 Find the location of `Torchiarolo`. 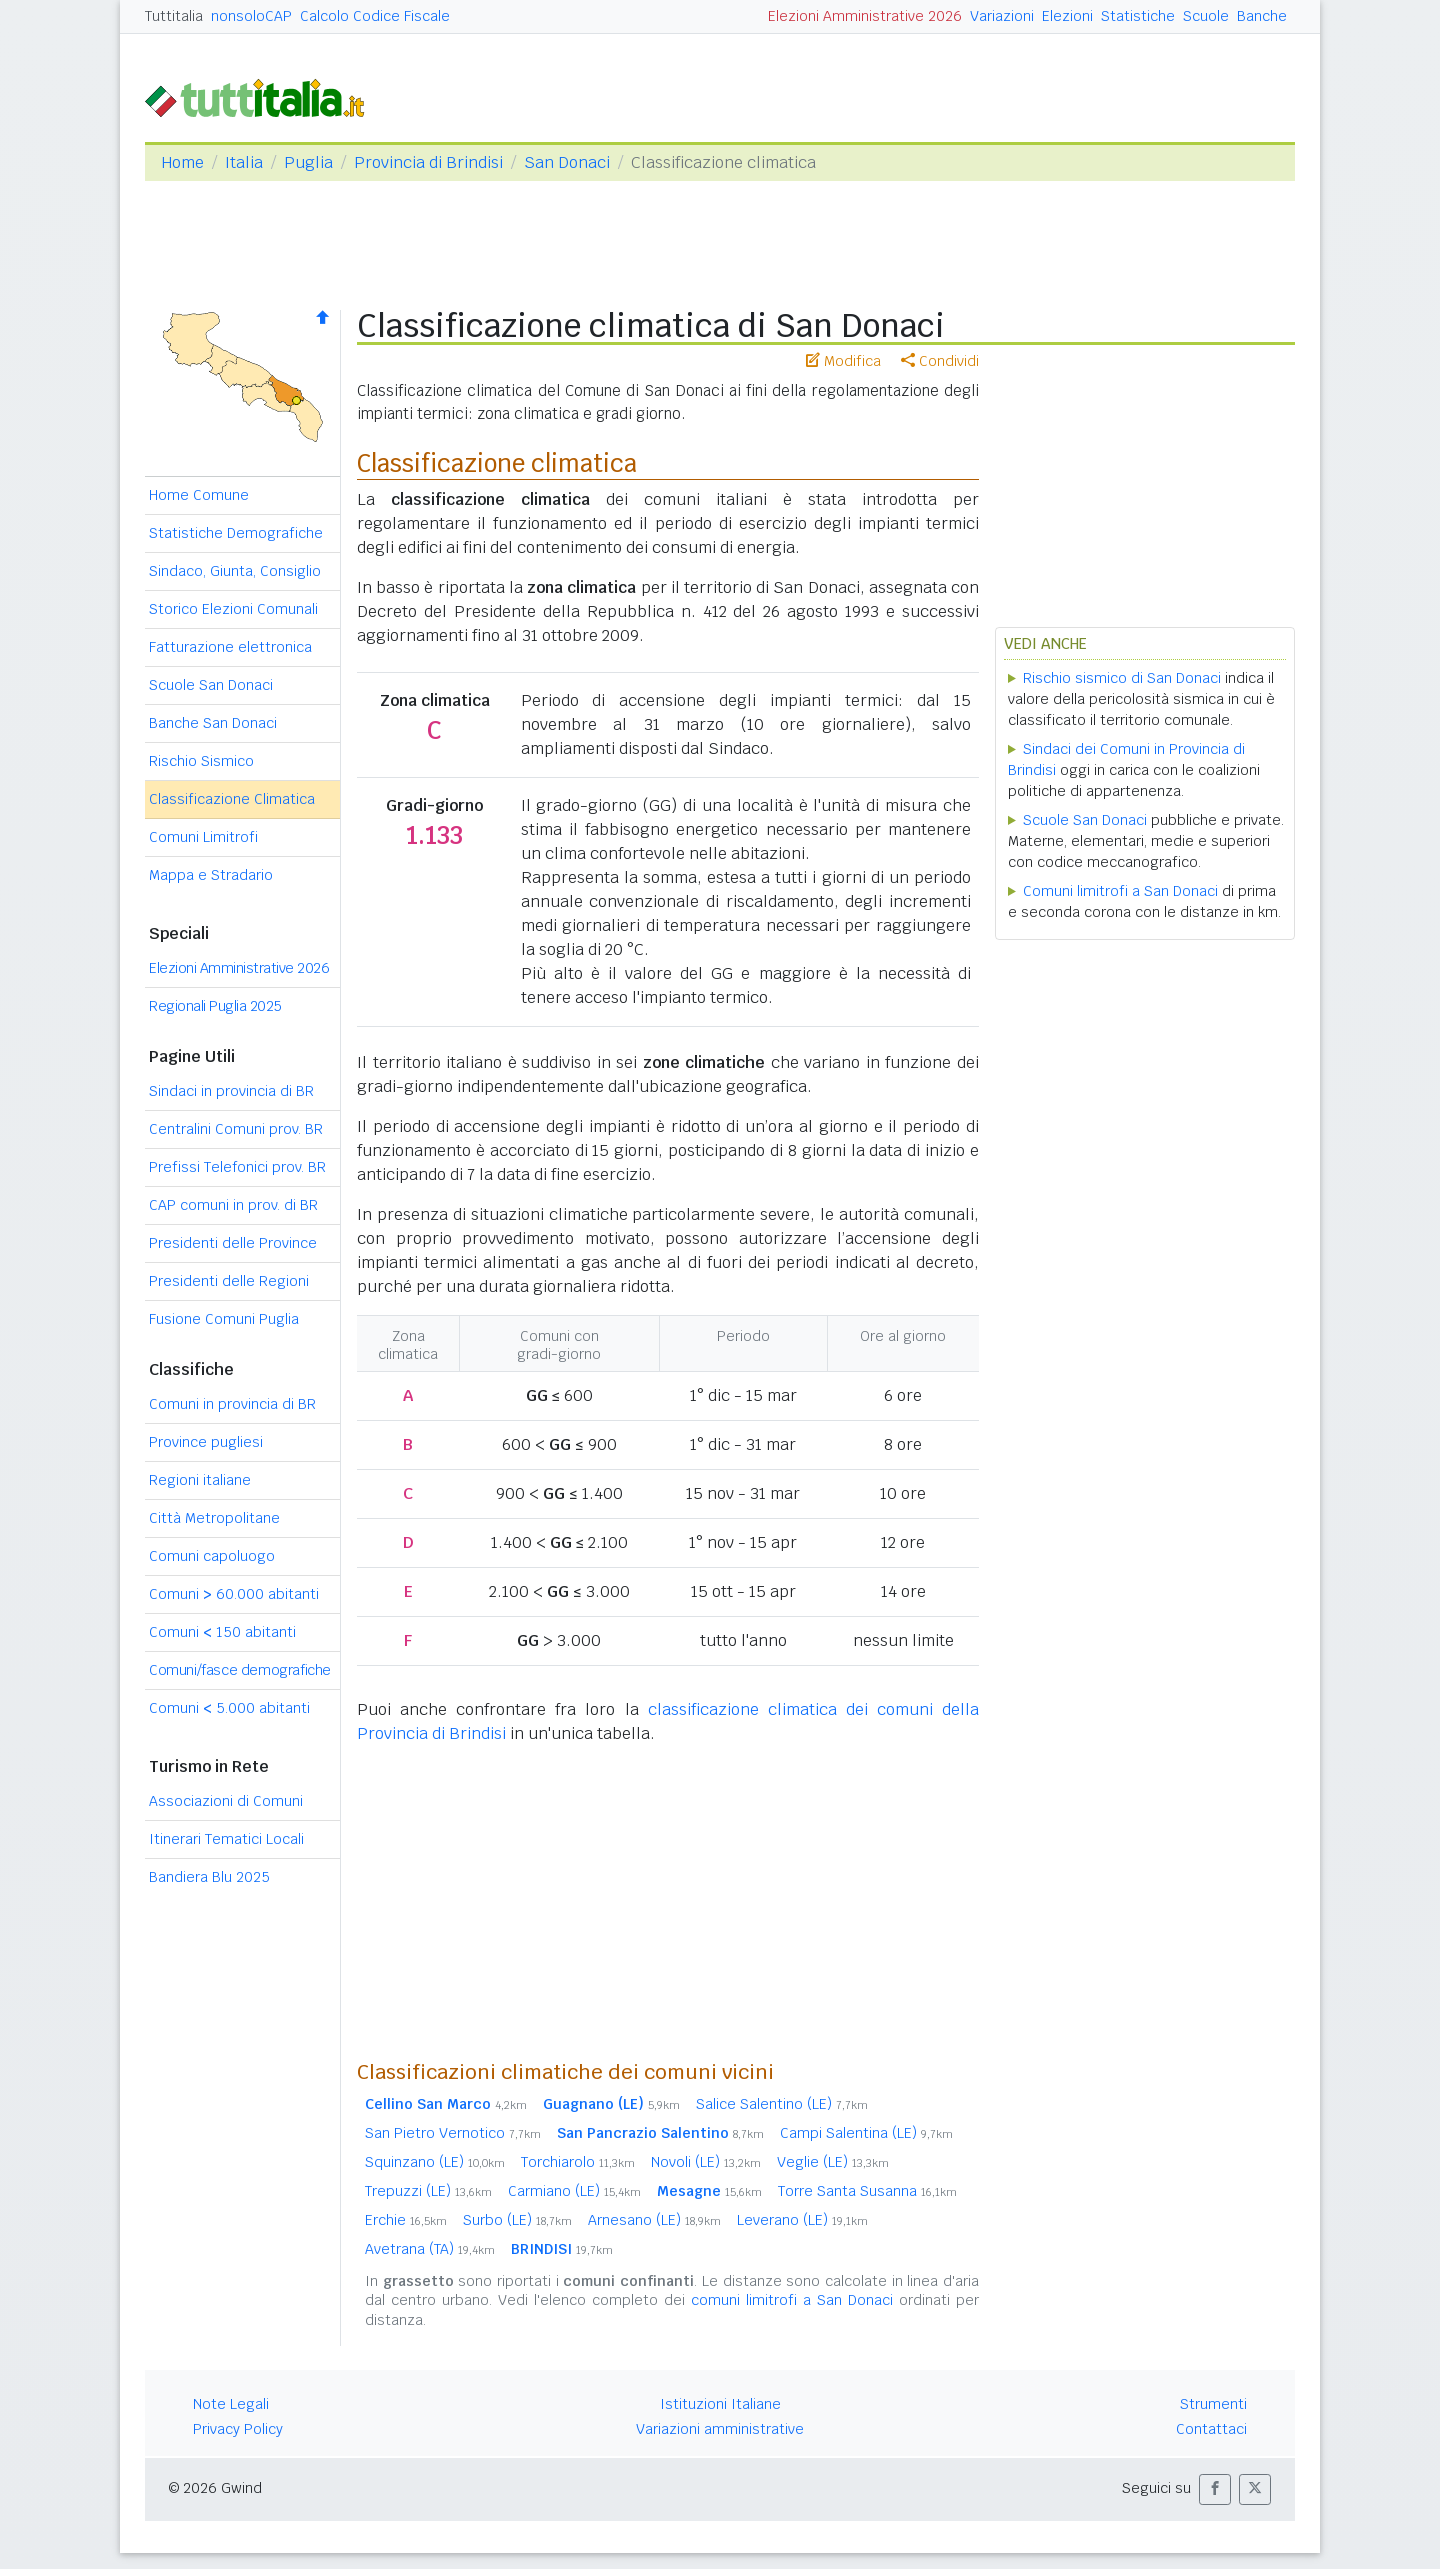

Torchiarolo is located at coordinates (578, 2162).